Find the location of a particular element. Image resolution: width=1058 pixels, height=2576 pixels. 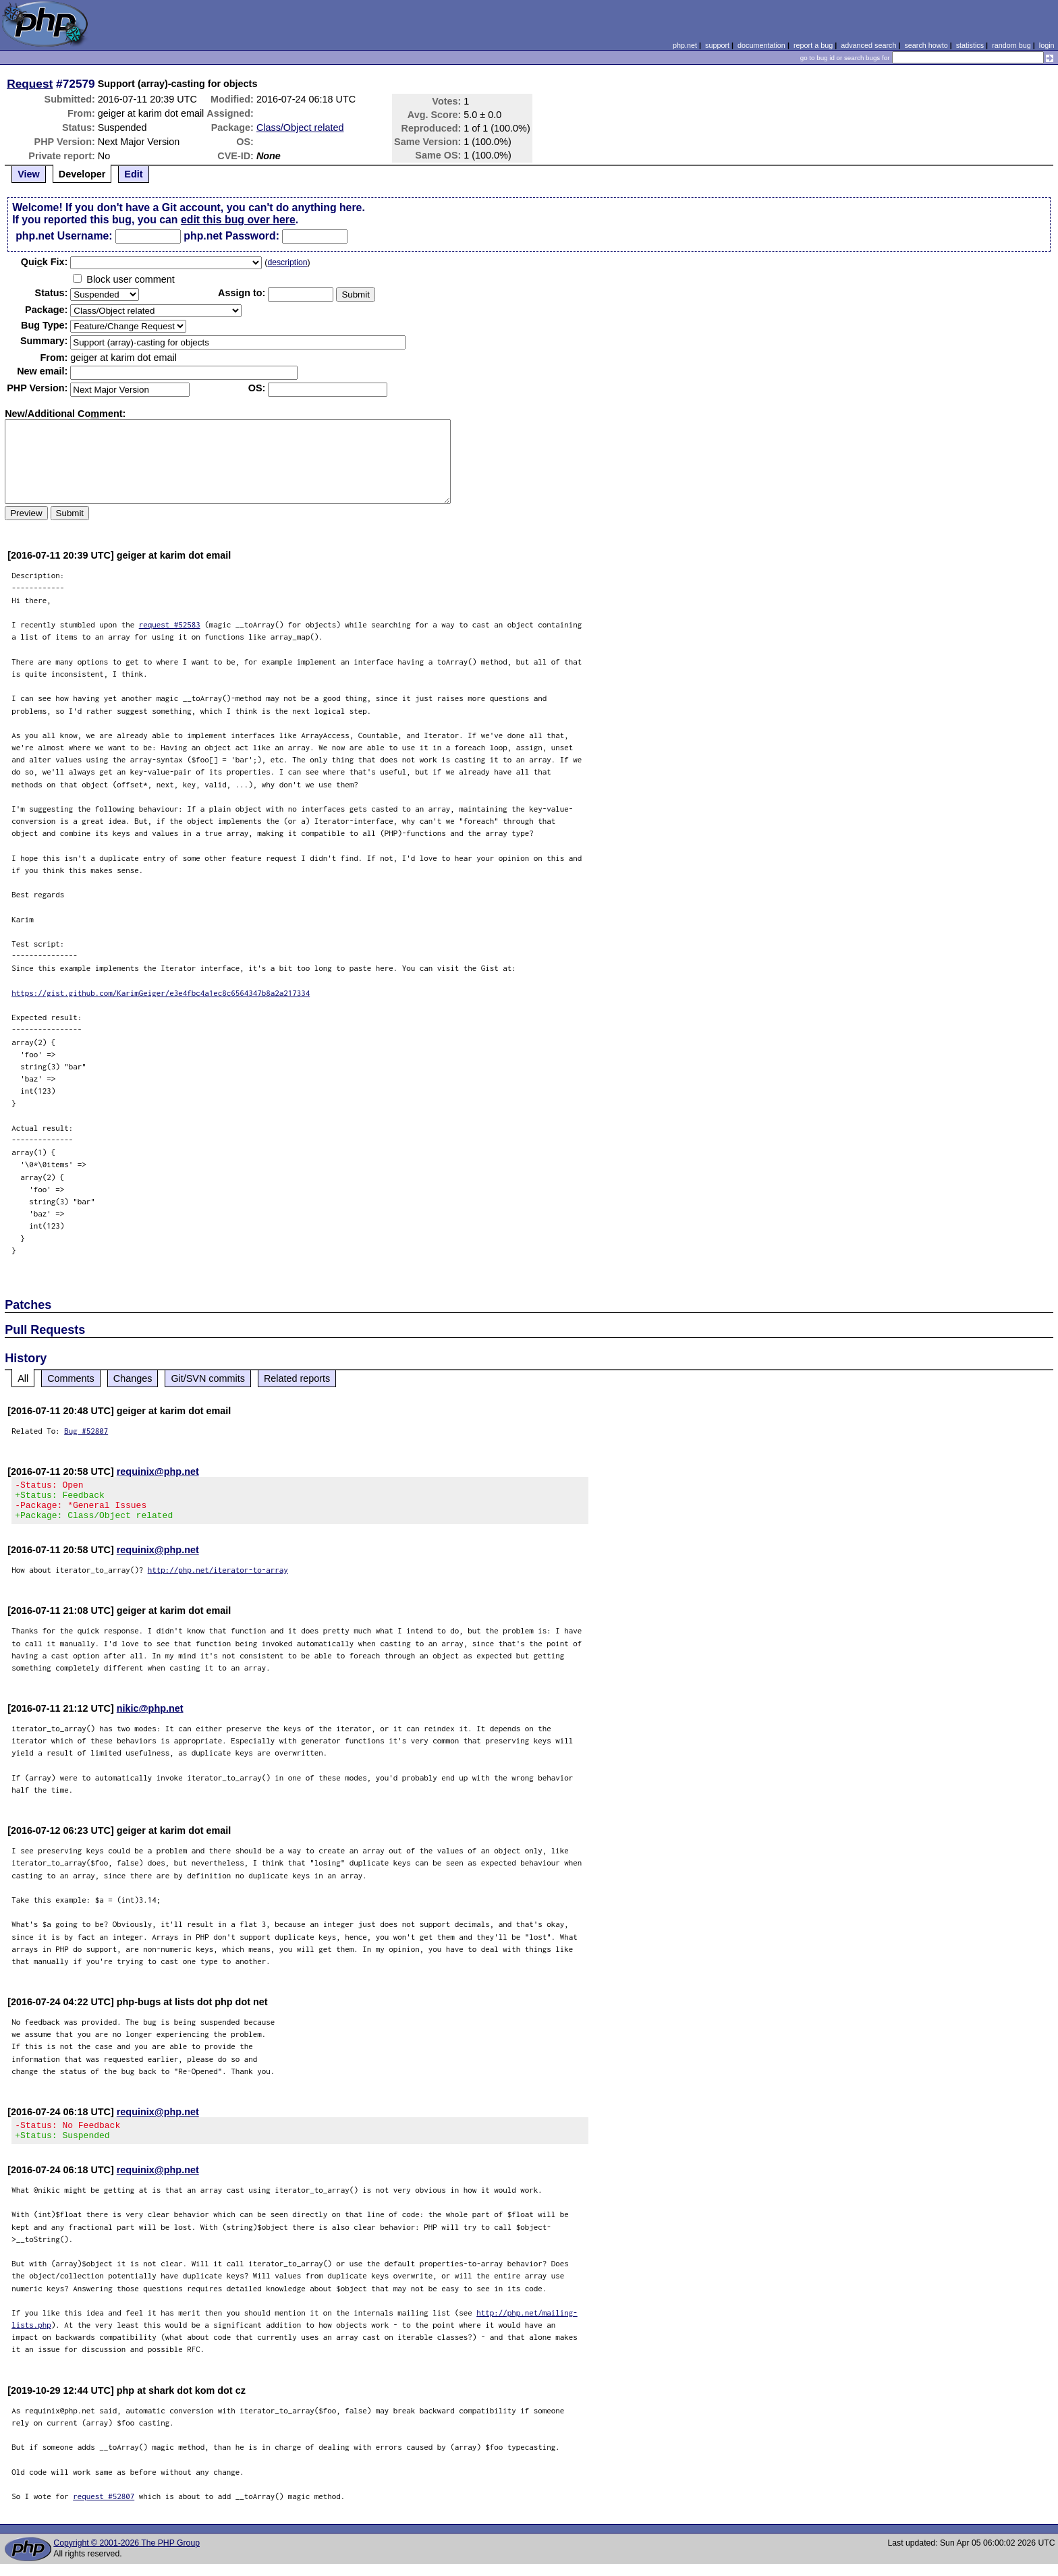

Related reports is located at coordinates (297, 1378).